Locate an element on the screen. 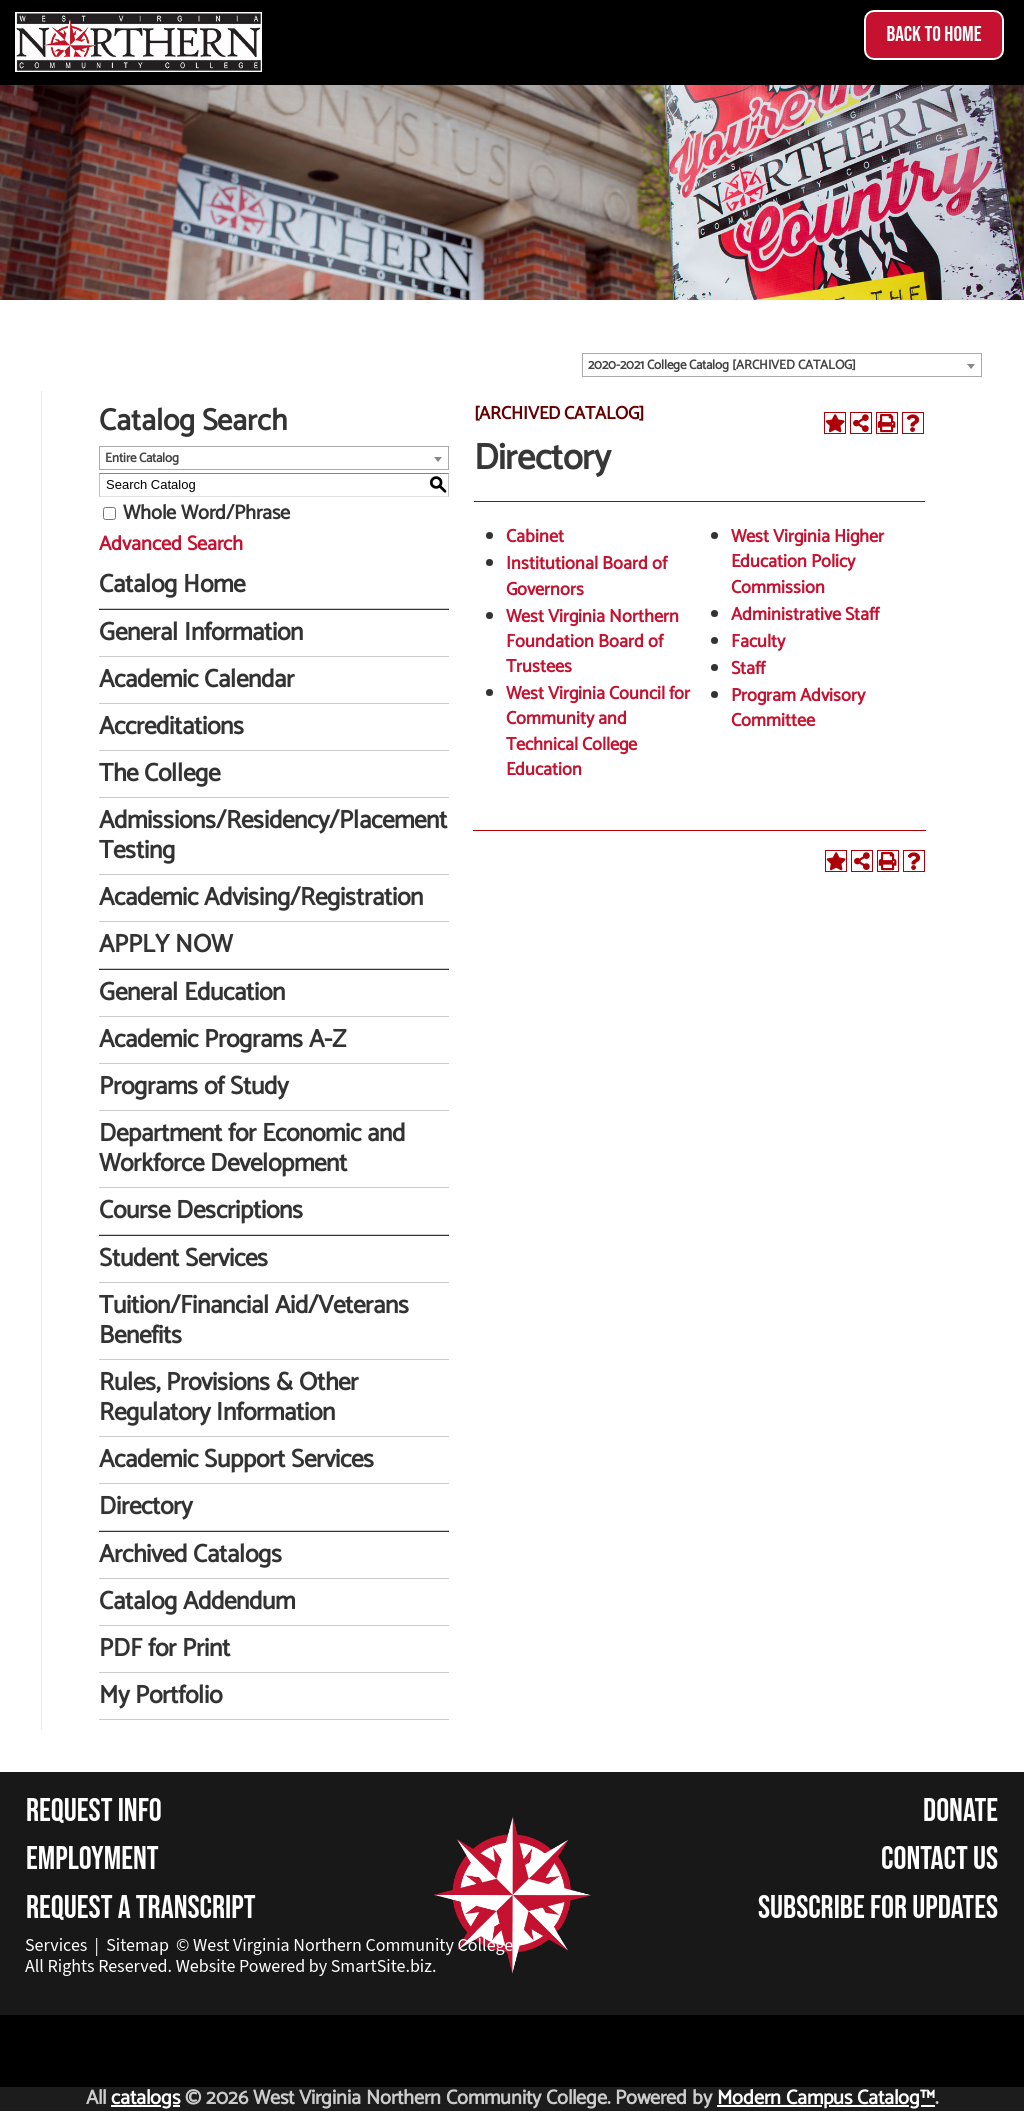 Image resolution: width=1024 pixels, height=2115 pixels. The College is located at coordinates (159, 774).